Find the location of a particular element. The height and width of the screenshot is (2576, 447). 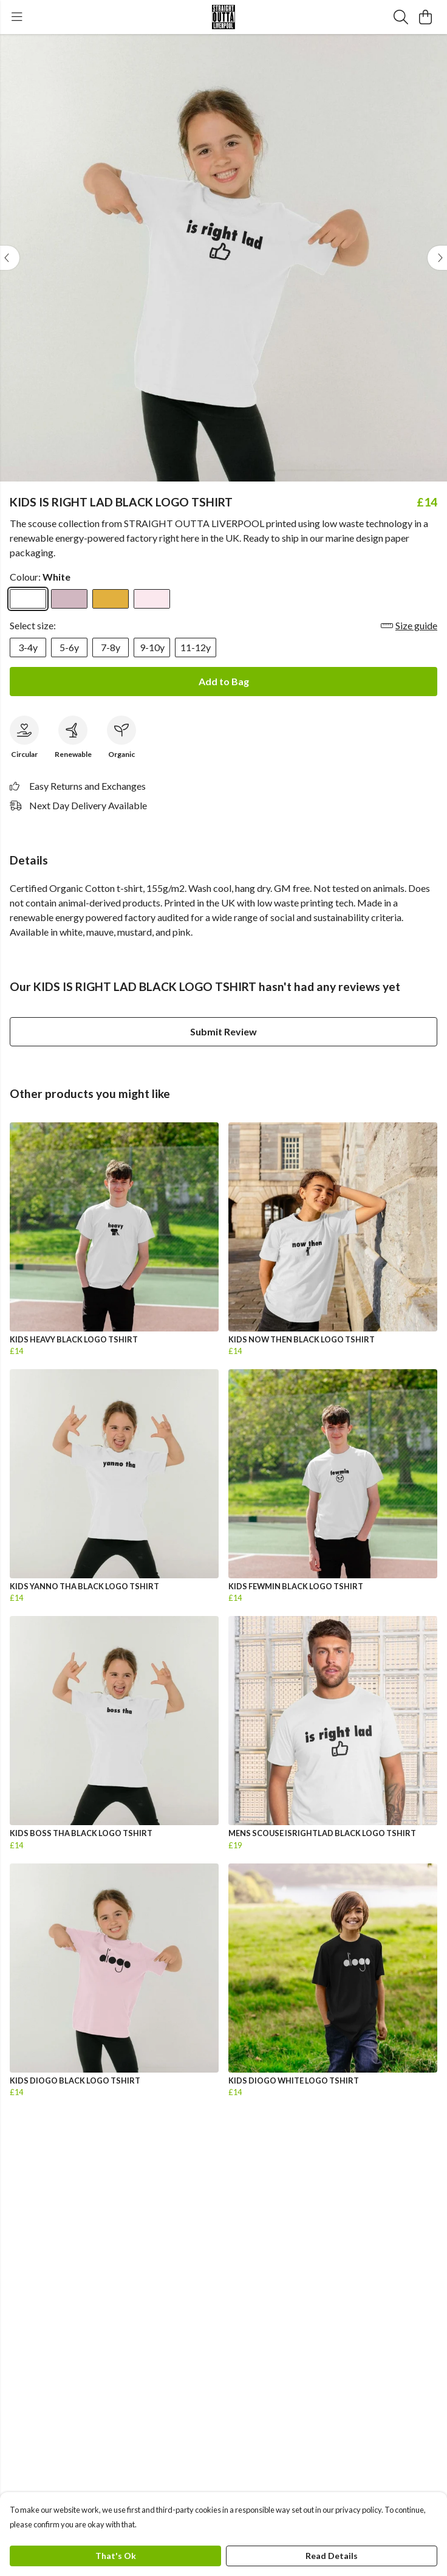

3-4y is located at coordinates (28, 647).